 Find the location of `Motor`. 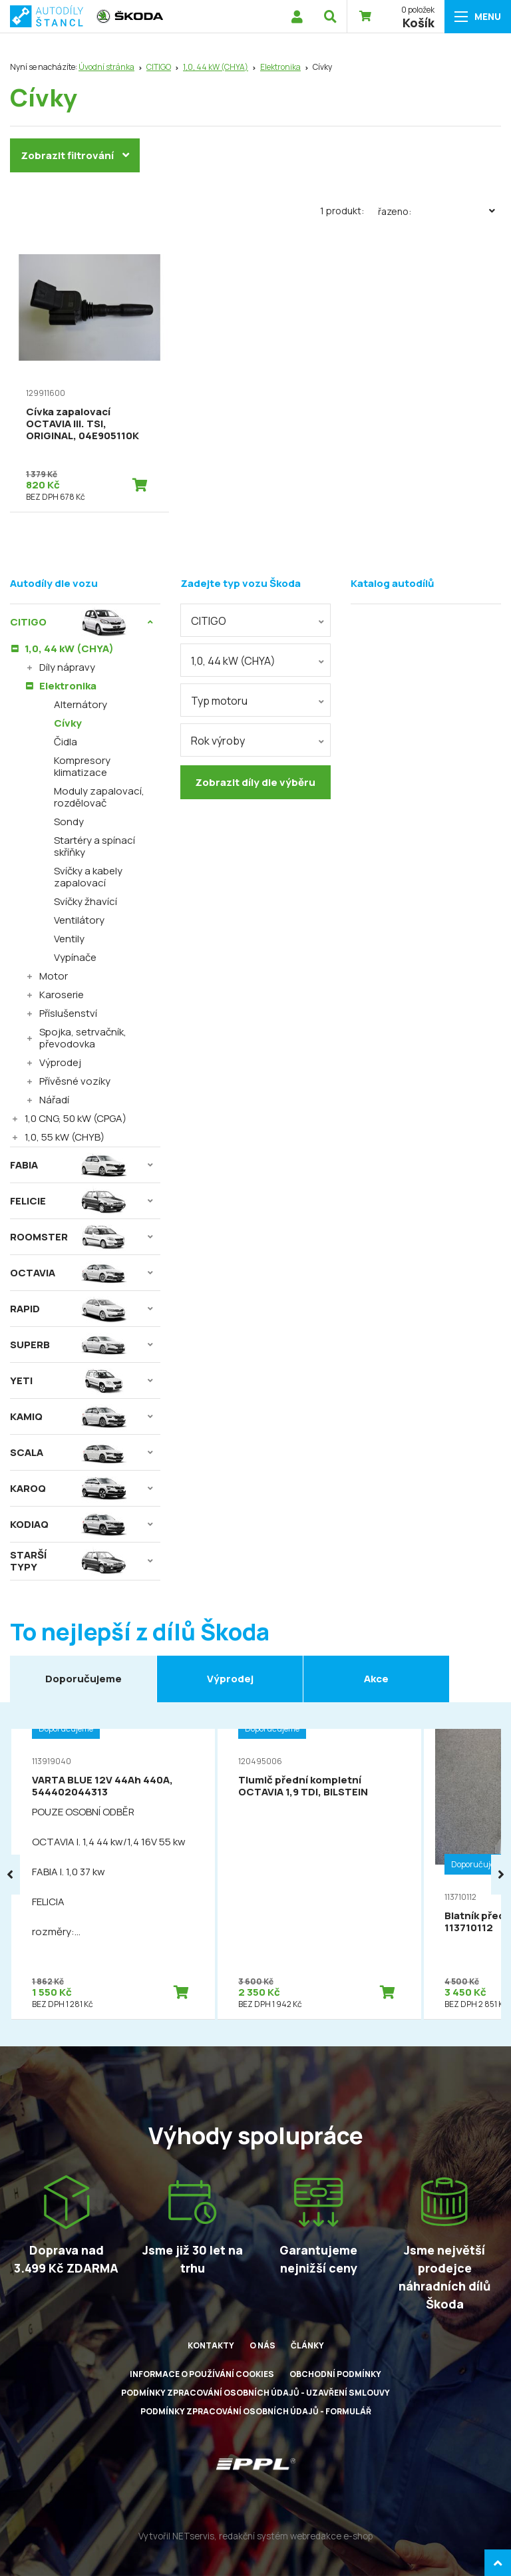

Motor is located at coordinates (53, 976).